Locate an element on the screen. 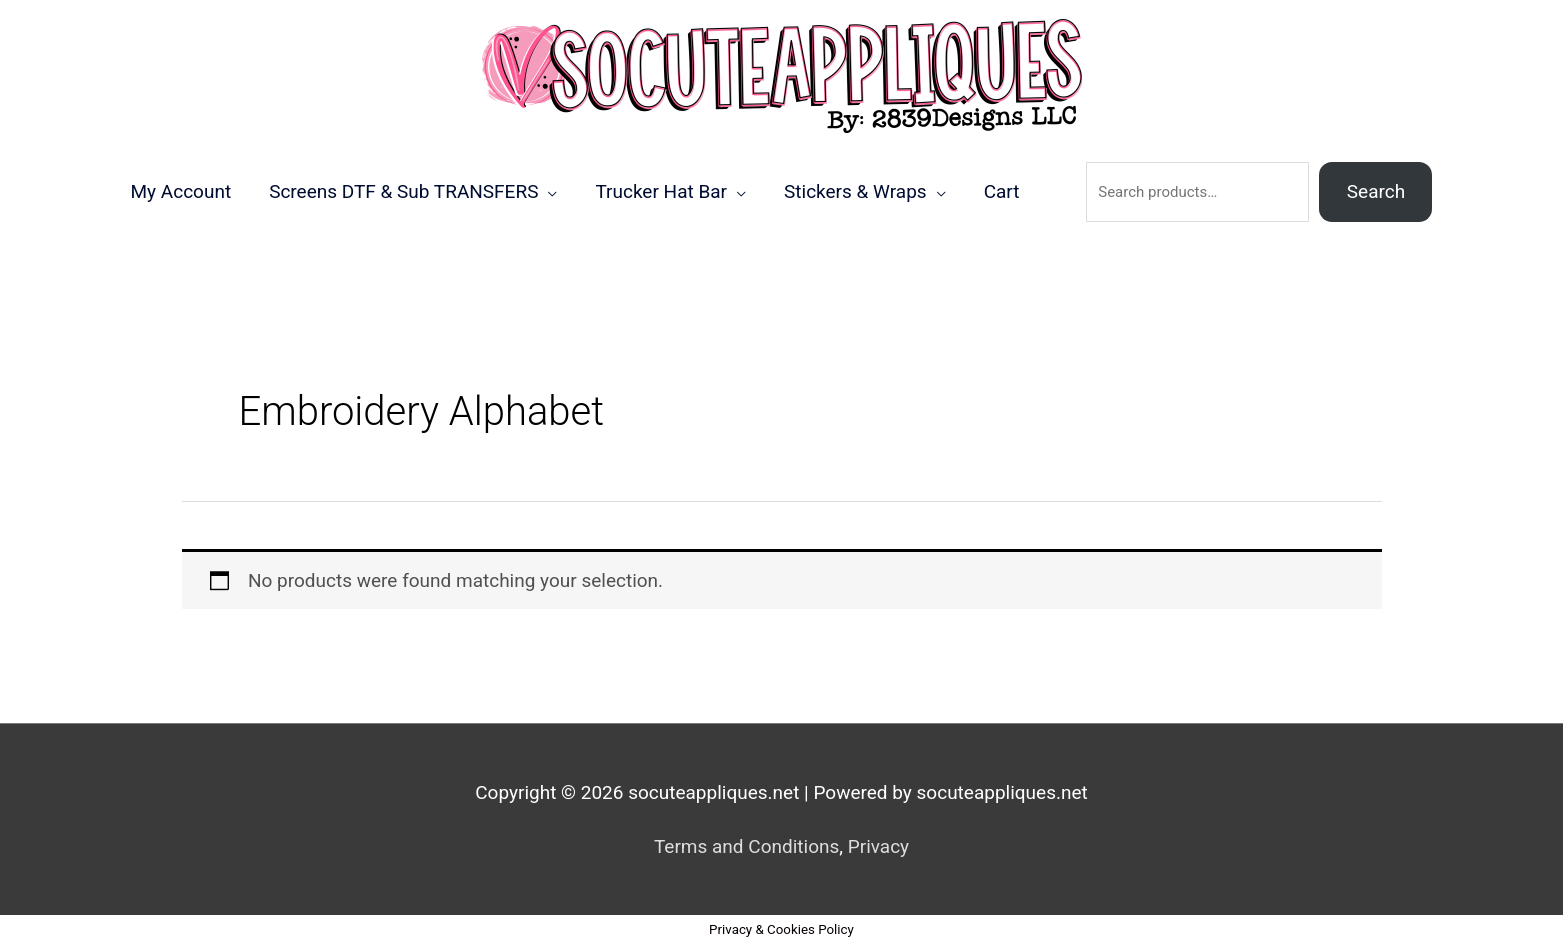 This screenshot has height=944, width=1563. Terms and Conditions is located at coordinates (746, 846).